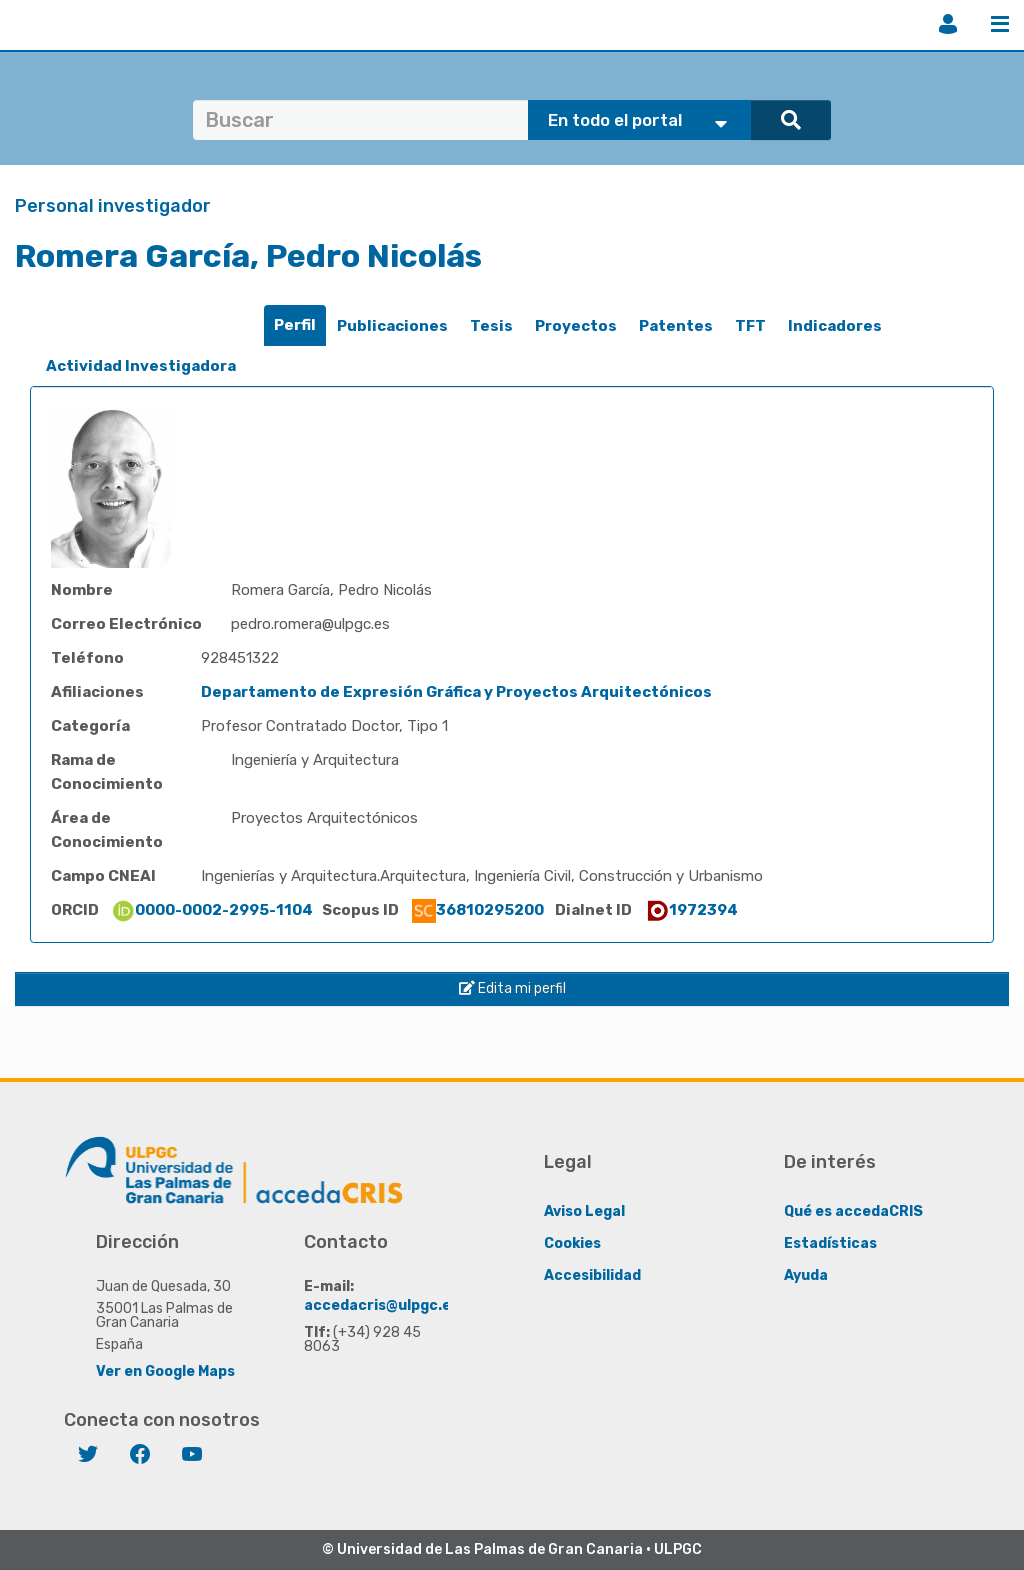 The image size is (1024, 1570). I want to click on 1972394, so click(691, 910).